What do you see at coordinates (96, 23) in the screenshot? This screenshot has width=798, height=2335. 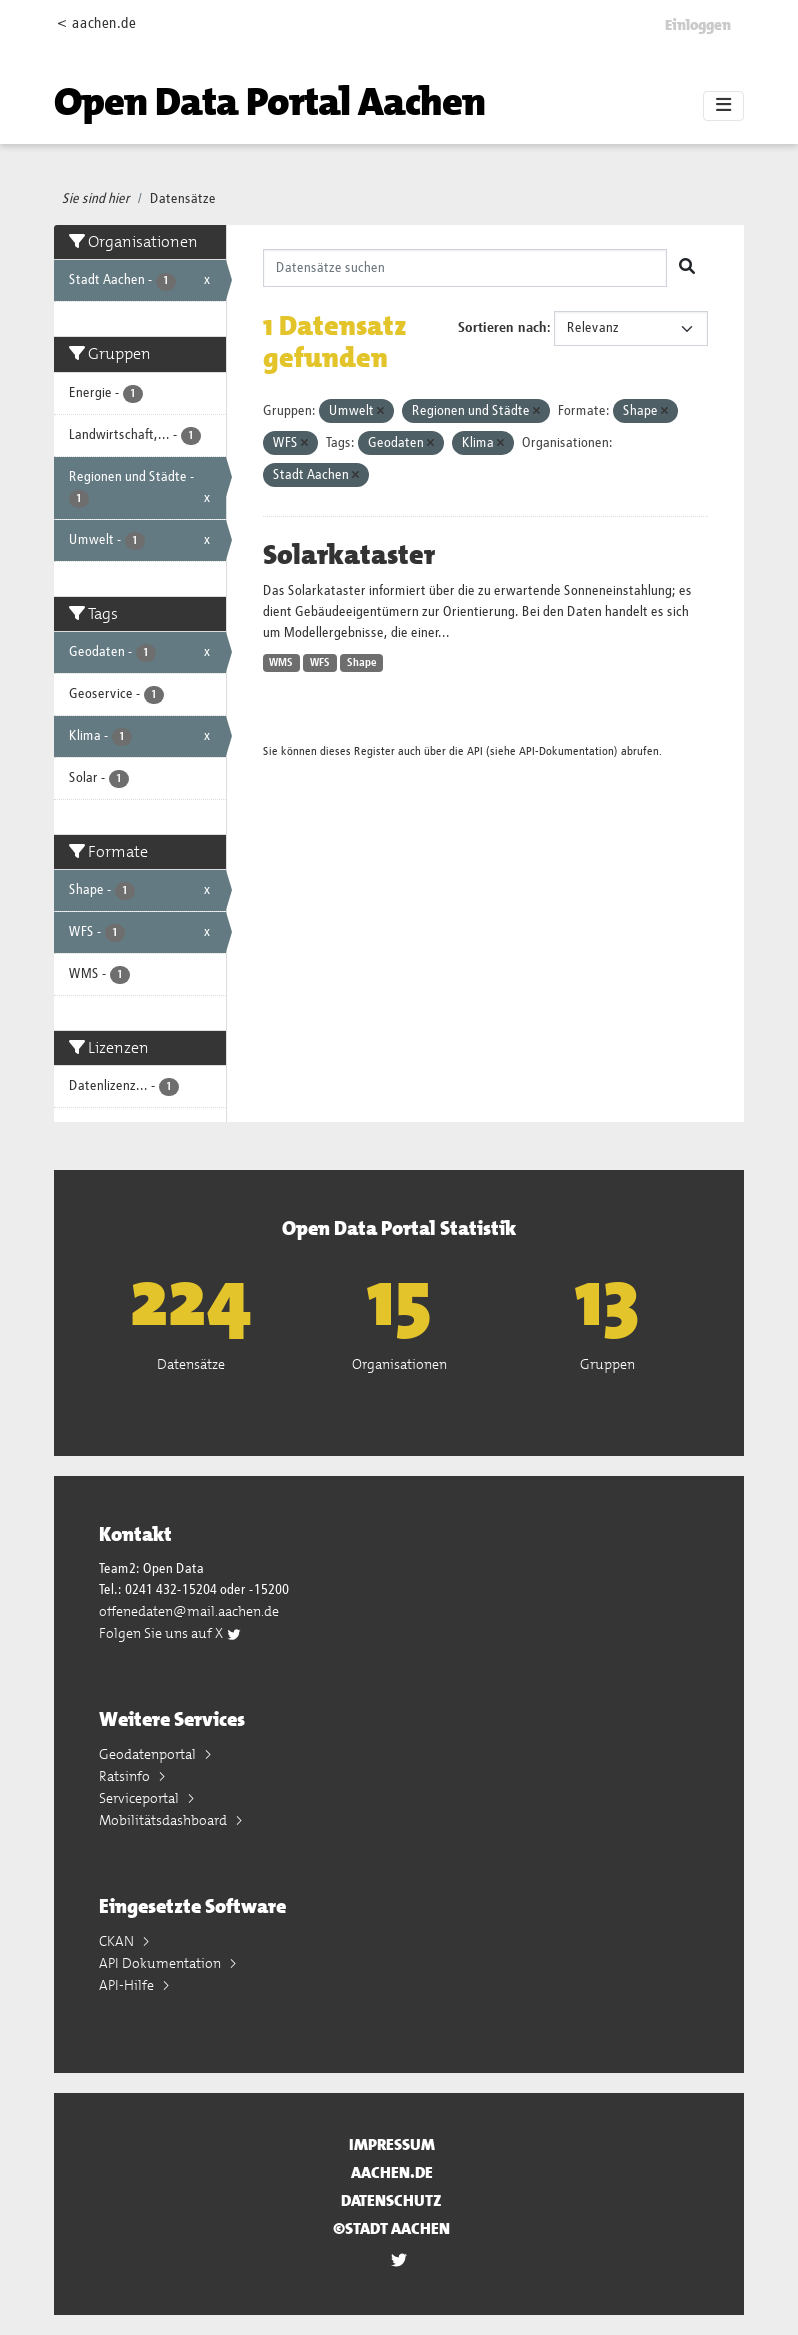 I see `< aachen.de` at bounding box center [96, 23].